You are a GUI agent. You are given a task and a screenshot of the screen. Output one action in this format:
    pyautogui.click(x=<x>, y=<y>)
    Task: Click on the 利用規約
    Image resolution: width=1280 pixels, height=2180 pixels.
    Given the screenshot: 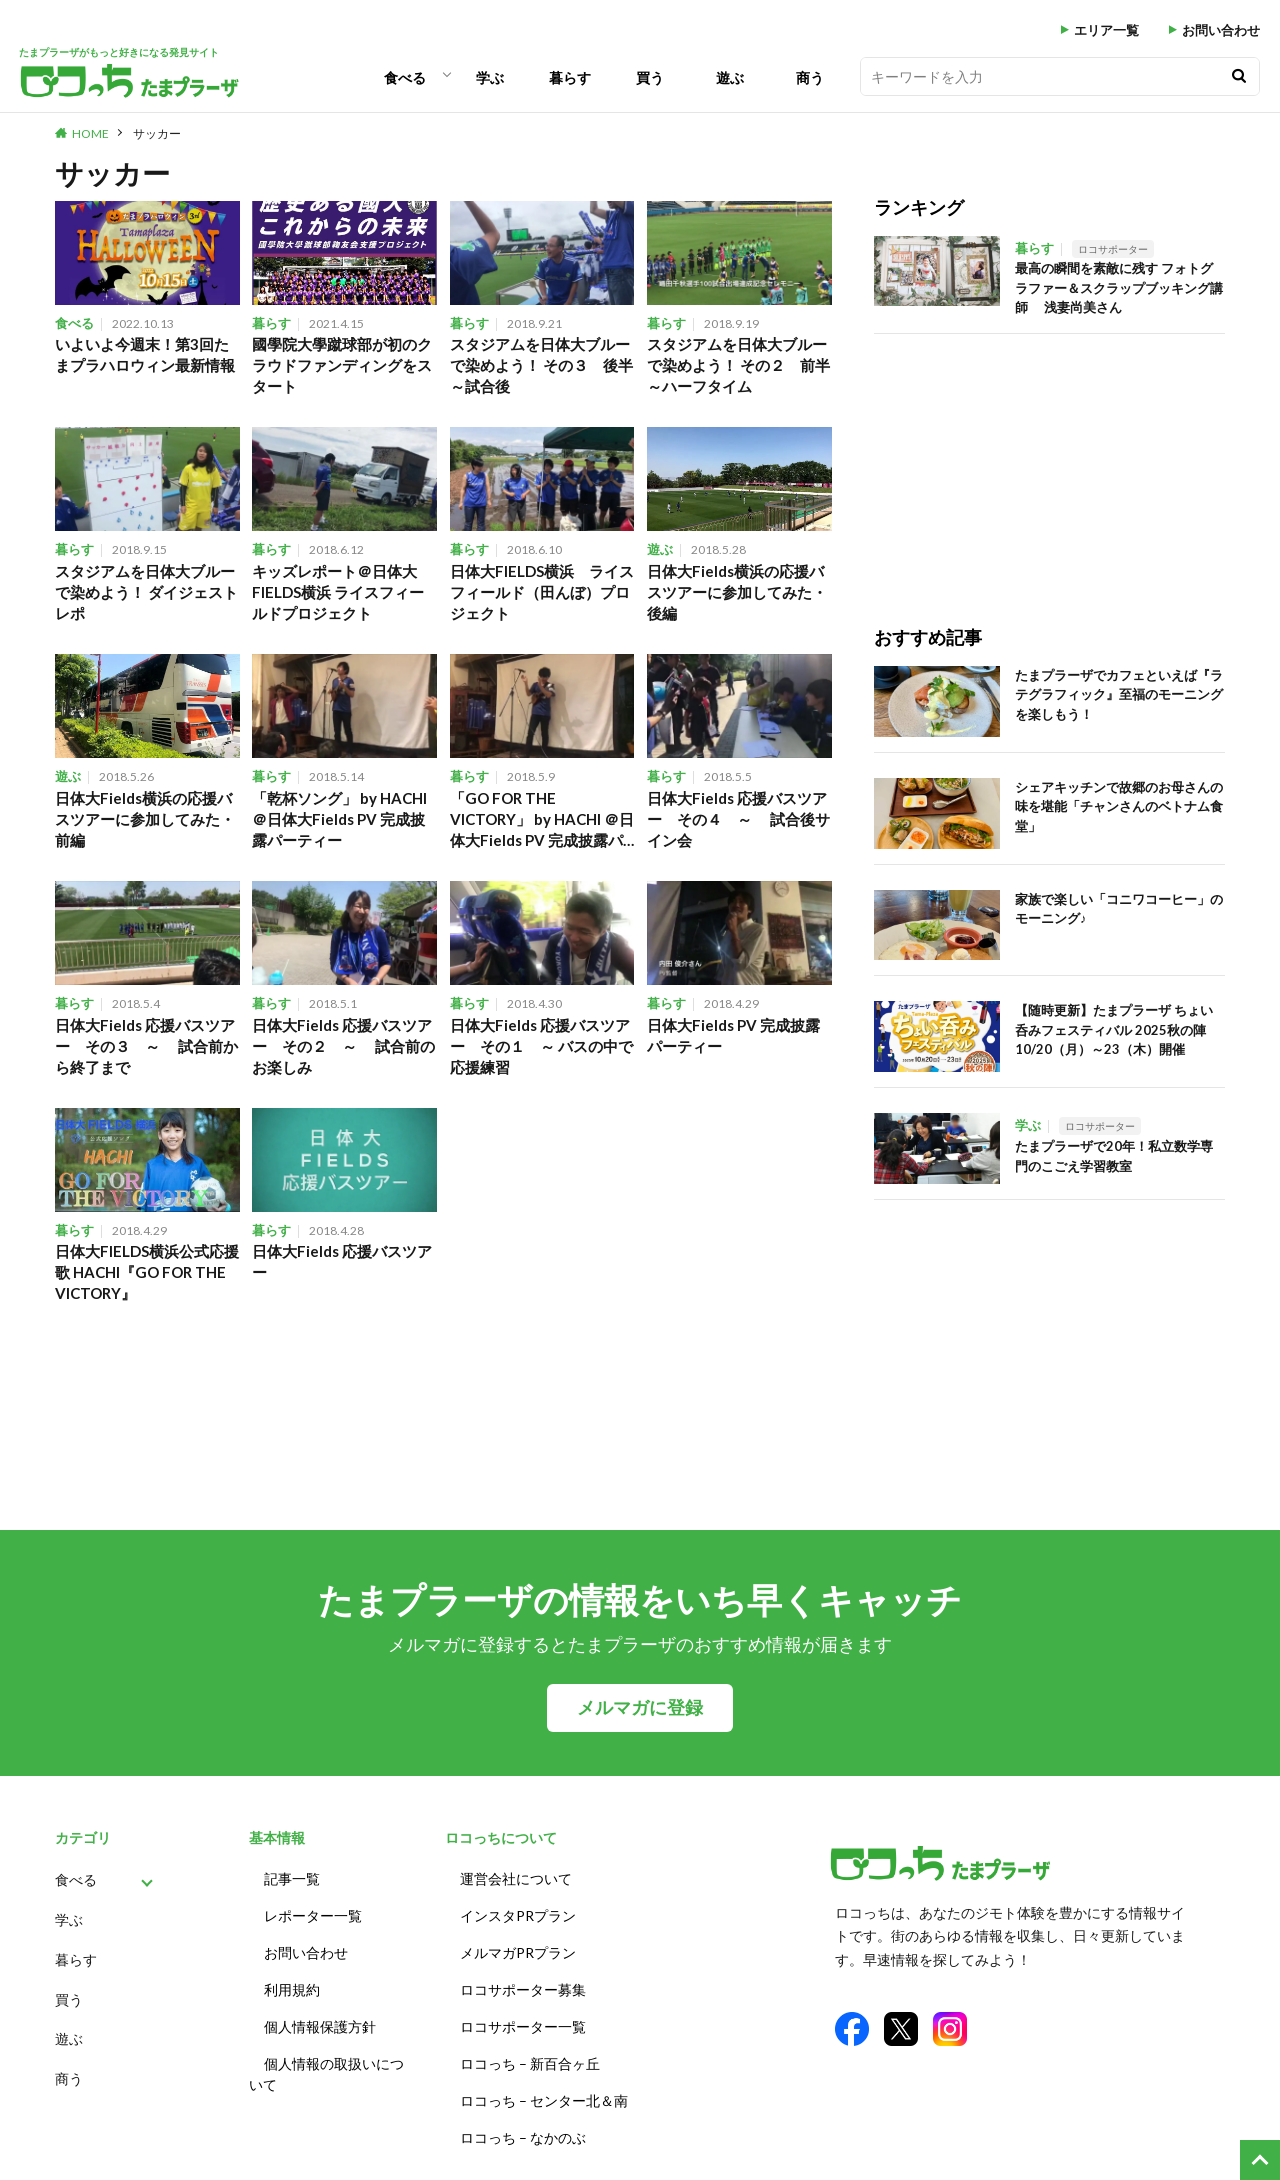 What is the action you would take?
    pyautogui.click(x=292, y=1989)
    